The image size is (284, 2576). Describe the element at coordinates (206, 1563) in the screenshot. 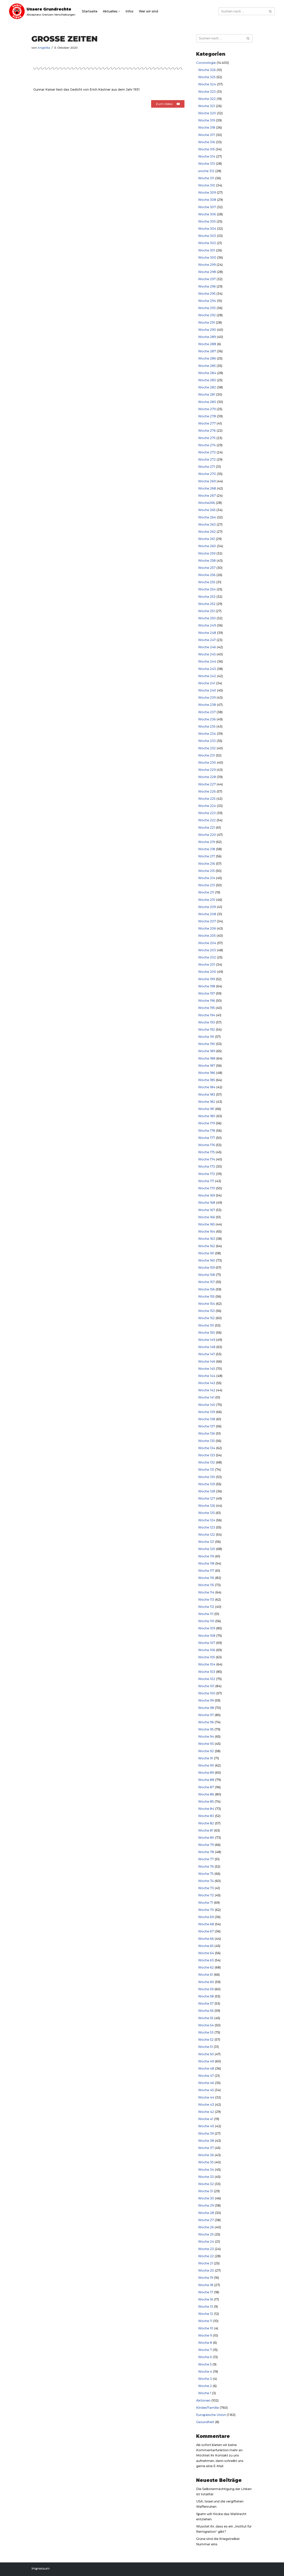

I see `Woche 118` at that location.